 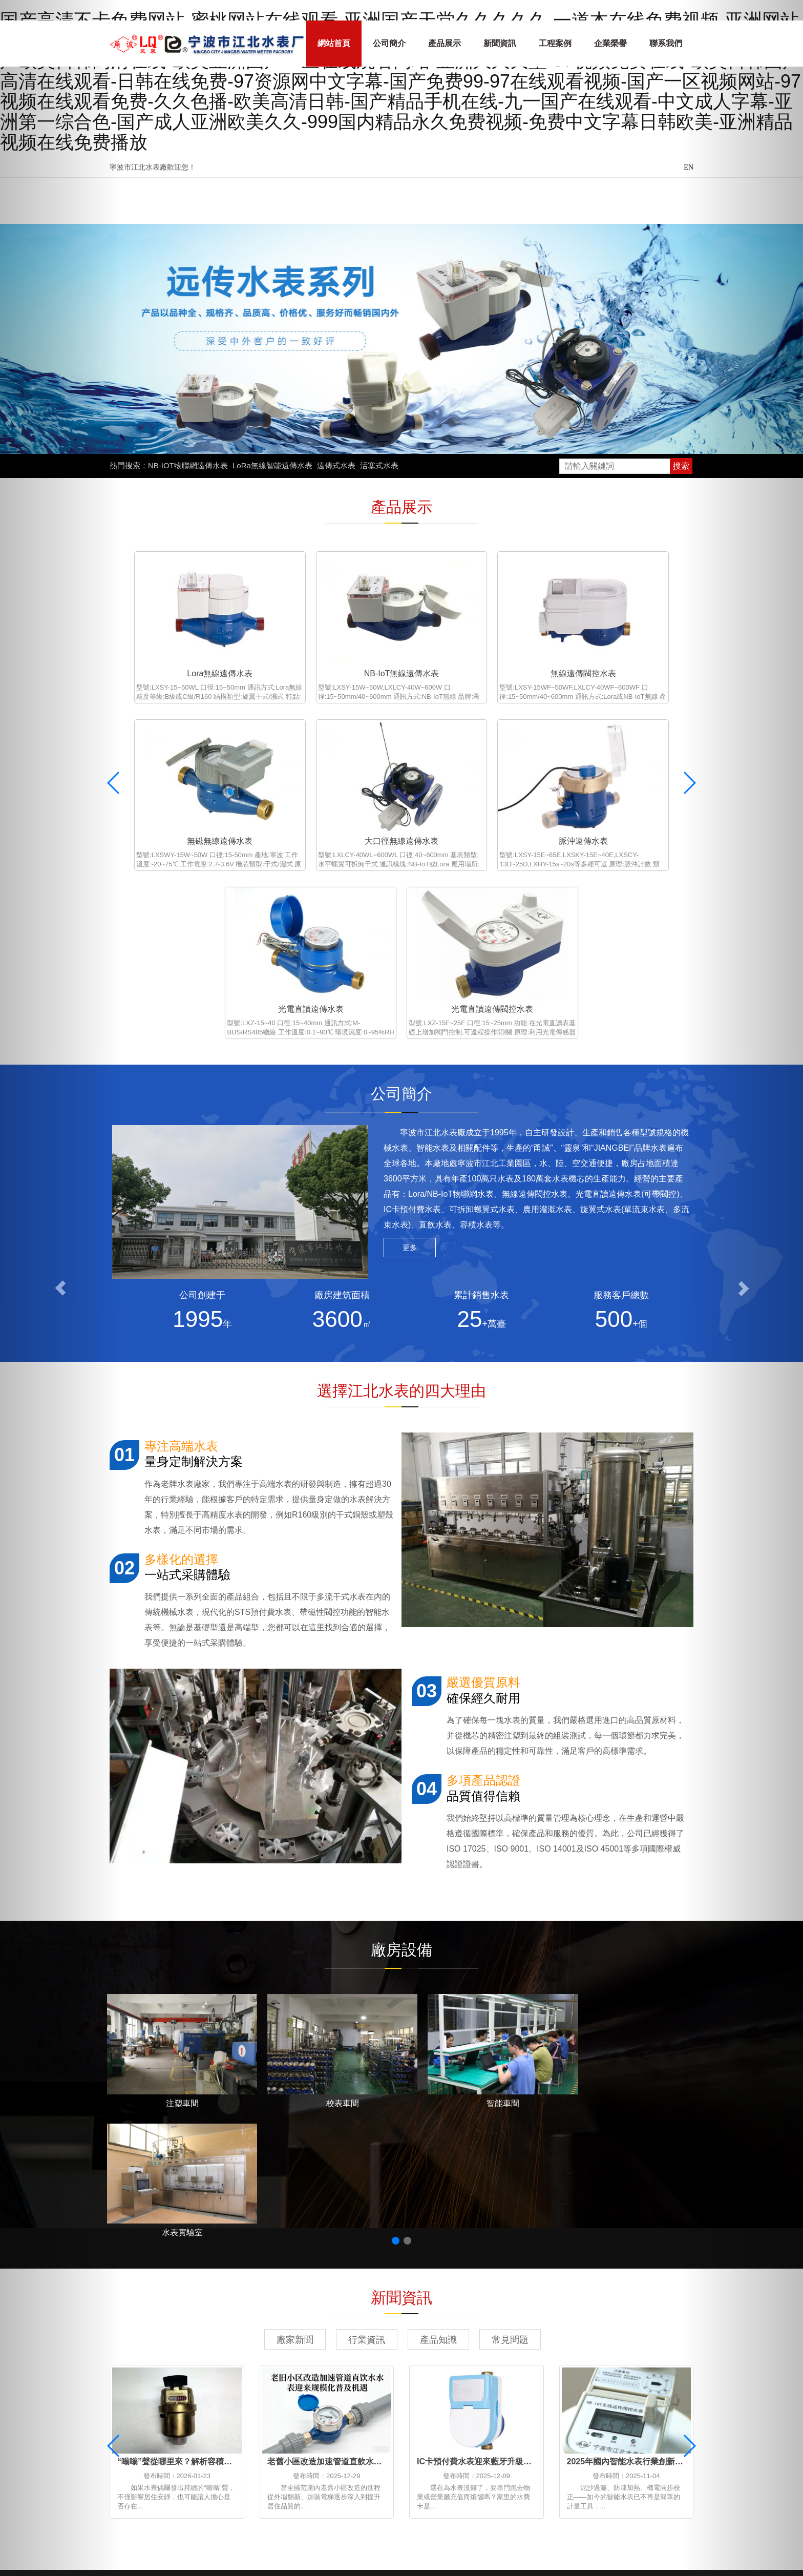 I want to click on “嗡嗡”聲從哪里來？解析容積式水表運行異響的原因與處理方法, so click(x=232, y=2127).